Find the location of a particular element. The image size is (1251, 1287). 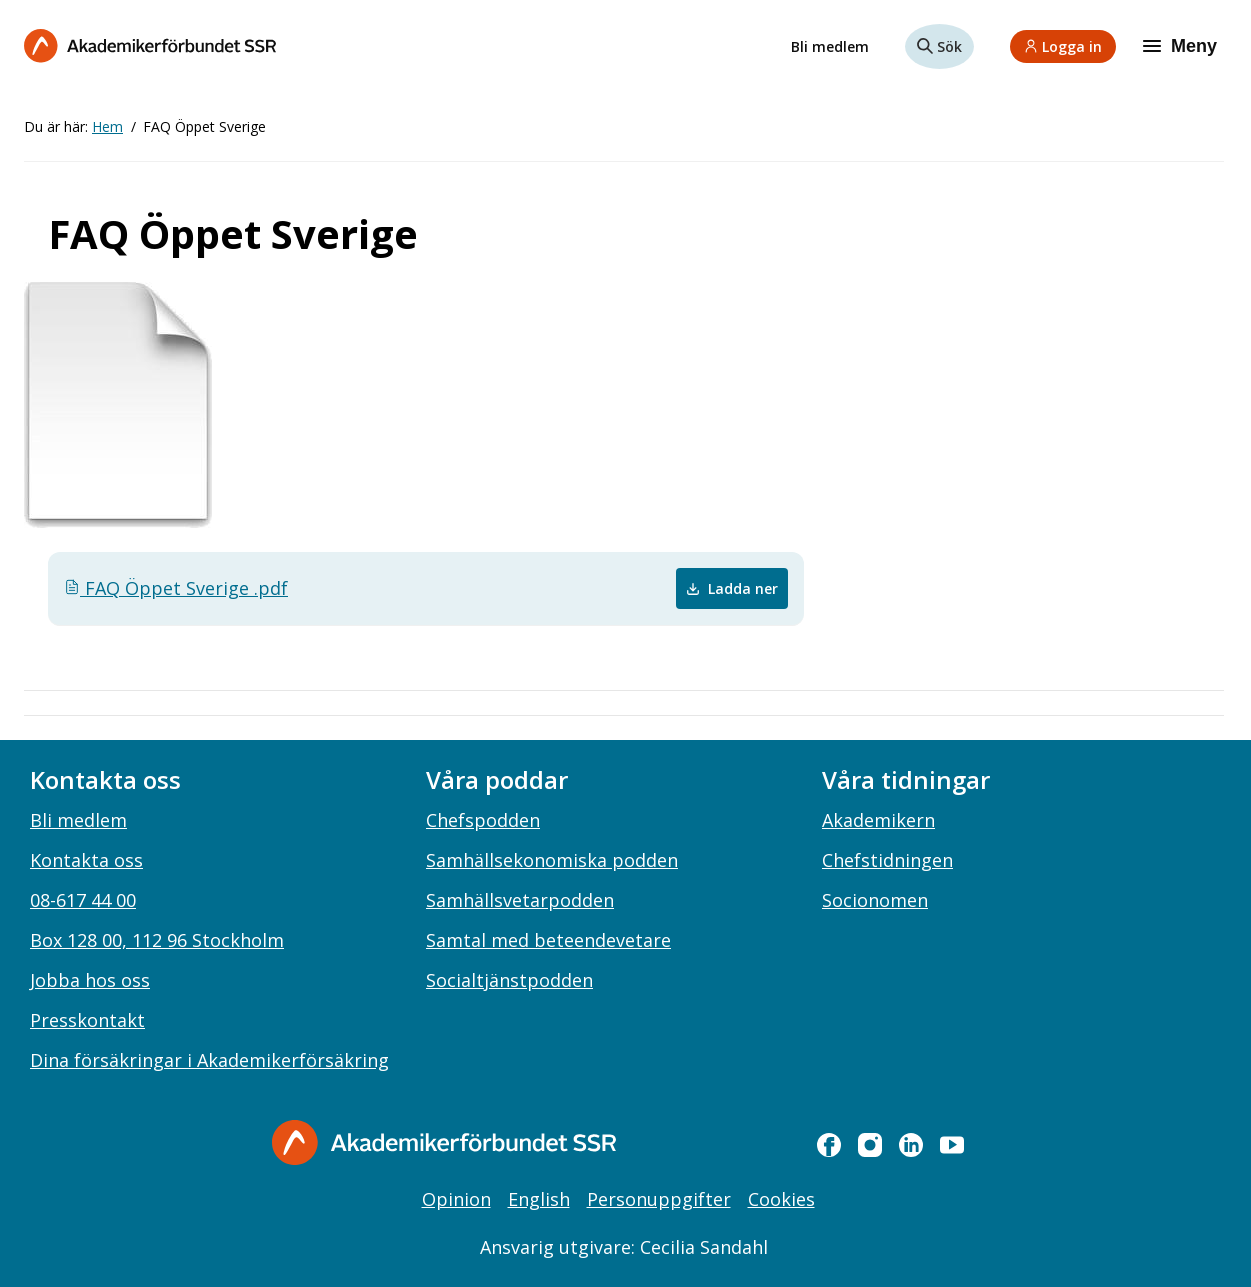

English is located at coordinates (539, 1199).